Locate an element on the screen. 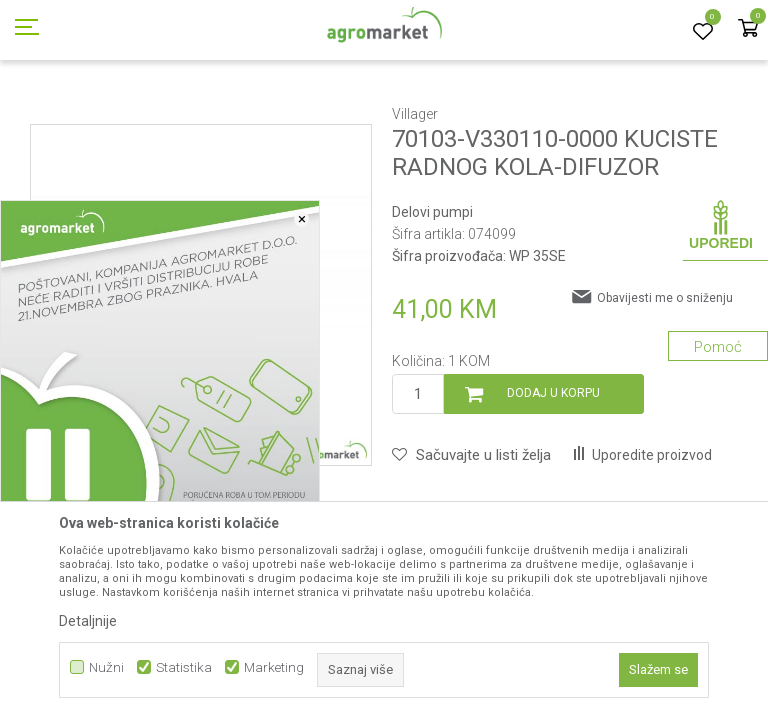 The height and width of the screenshot is (720, 768). Agromarket is located at coordinates (42, 113).